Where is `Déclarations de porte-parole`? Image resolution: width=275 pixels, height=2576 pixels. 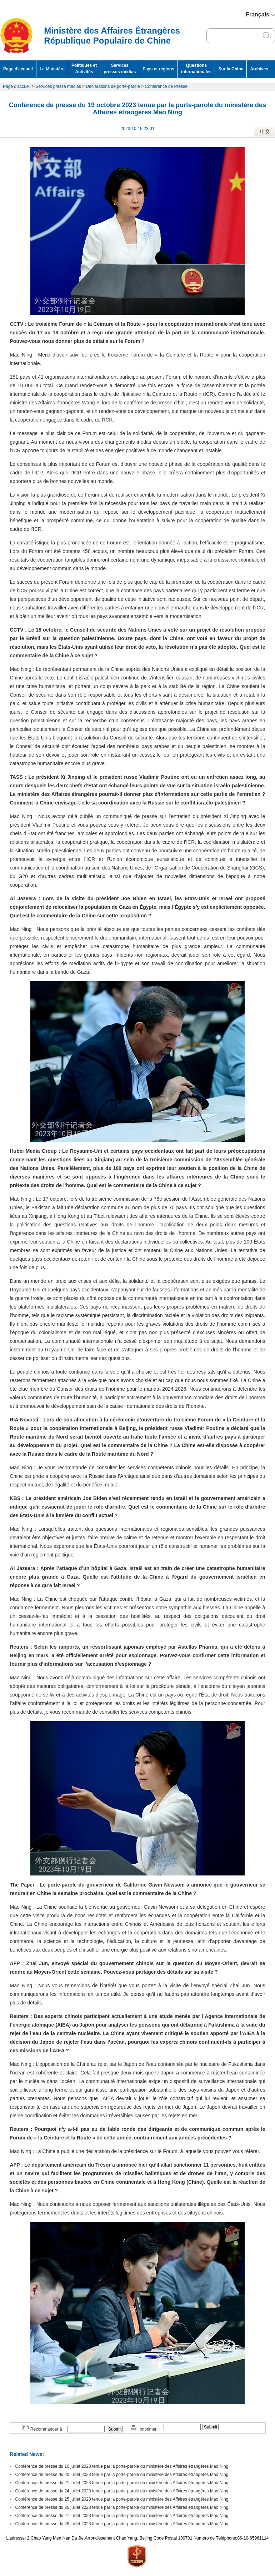
Déclarations de porte-parole is located at coordinates (113, 86).